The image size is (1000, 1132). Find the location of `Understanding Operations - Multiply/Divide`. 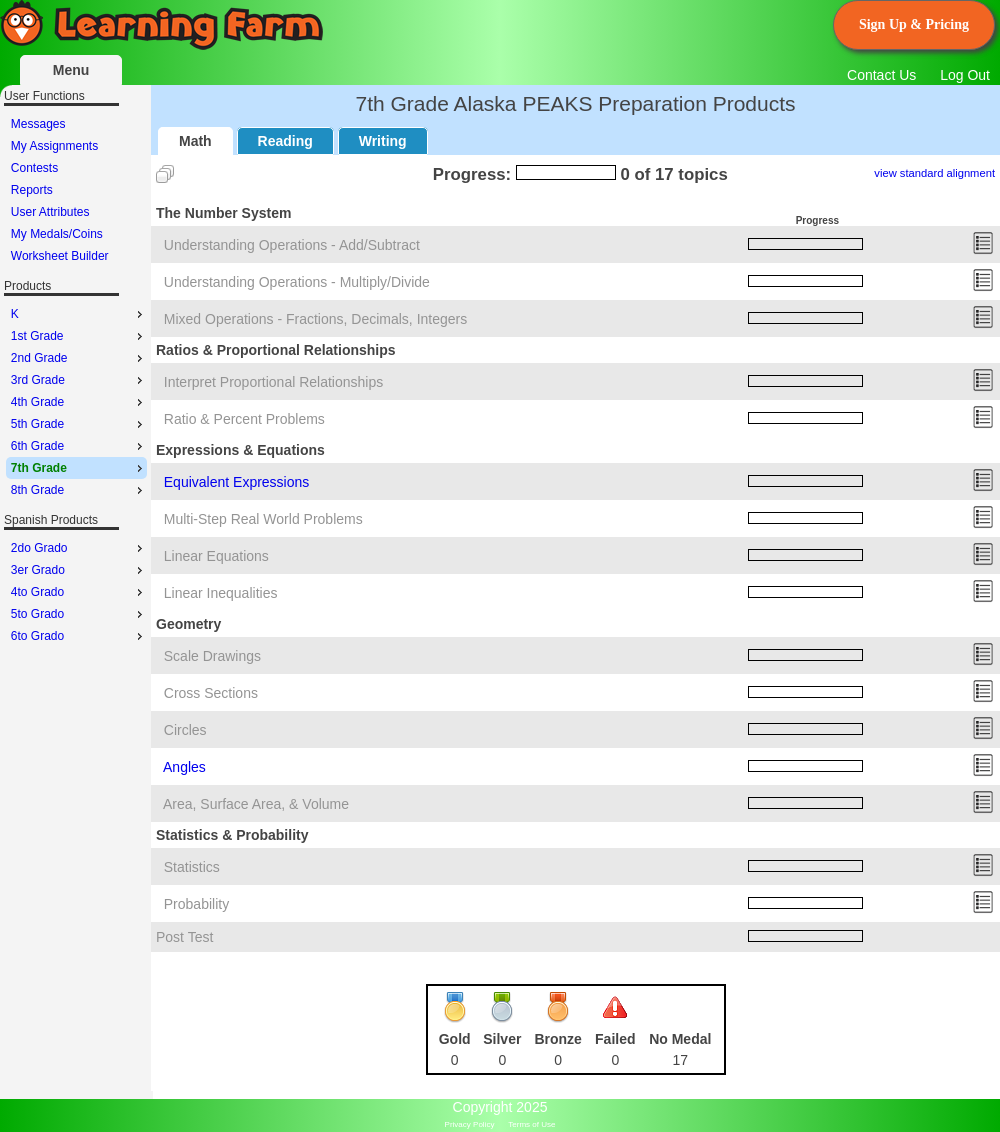

Understanding Operations - Multiply/Divide is located at coordinates (297, 282).